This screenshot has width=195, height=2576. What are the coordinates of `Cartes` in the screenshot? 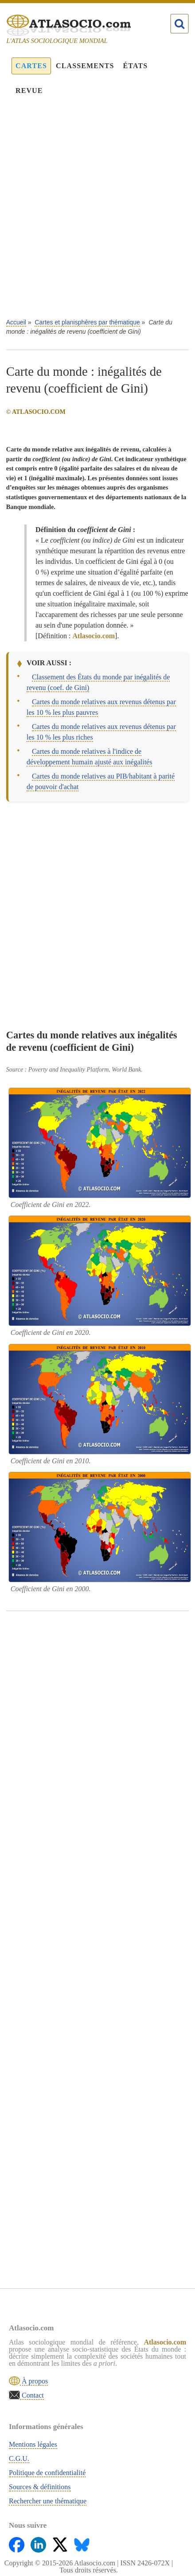 It's located at (31, 65).